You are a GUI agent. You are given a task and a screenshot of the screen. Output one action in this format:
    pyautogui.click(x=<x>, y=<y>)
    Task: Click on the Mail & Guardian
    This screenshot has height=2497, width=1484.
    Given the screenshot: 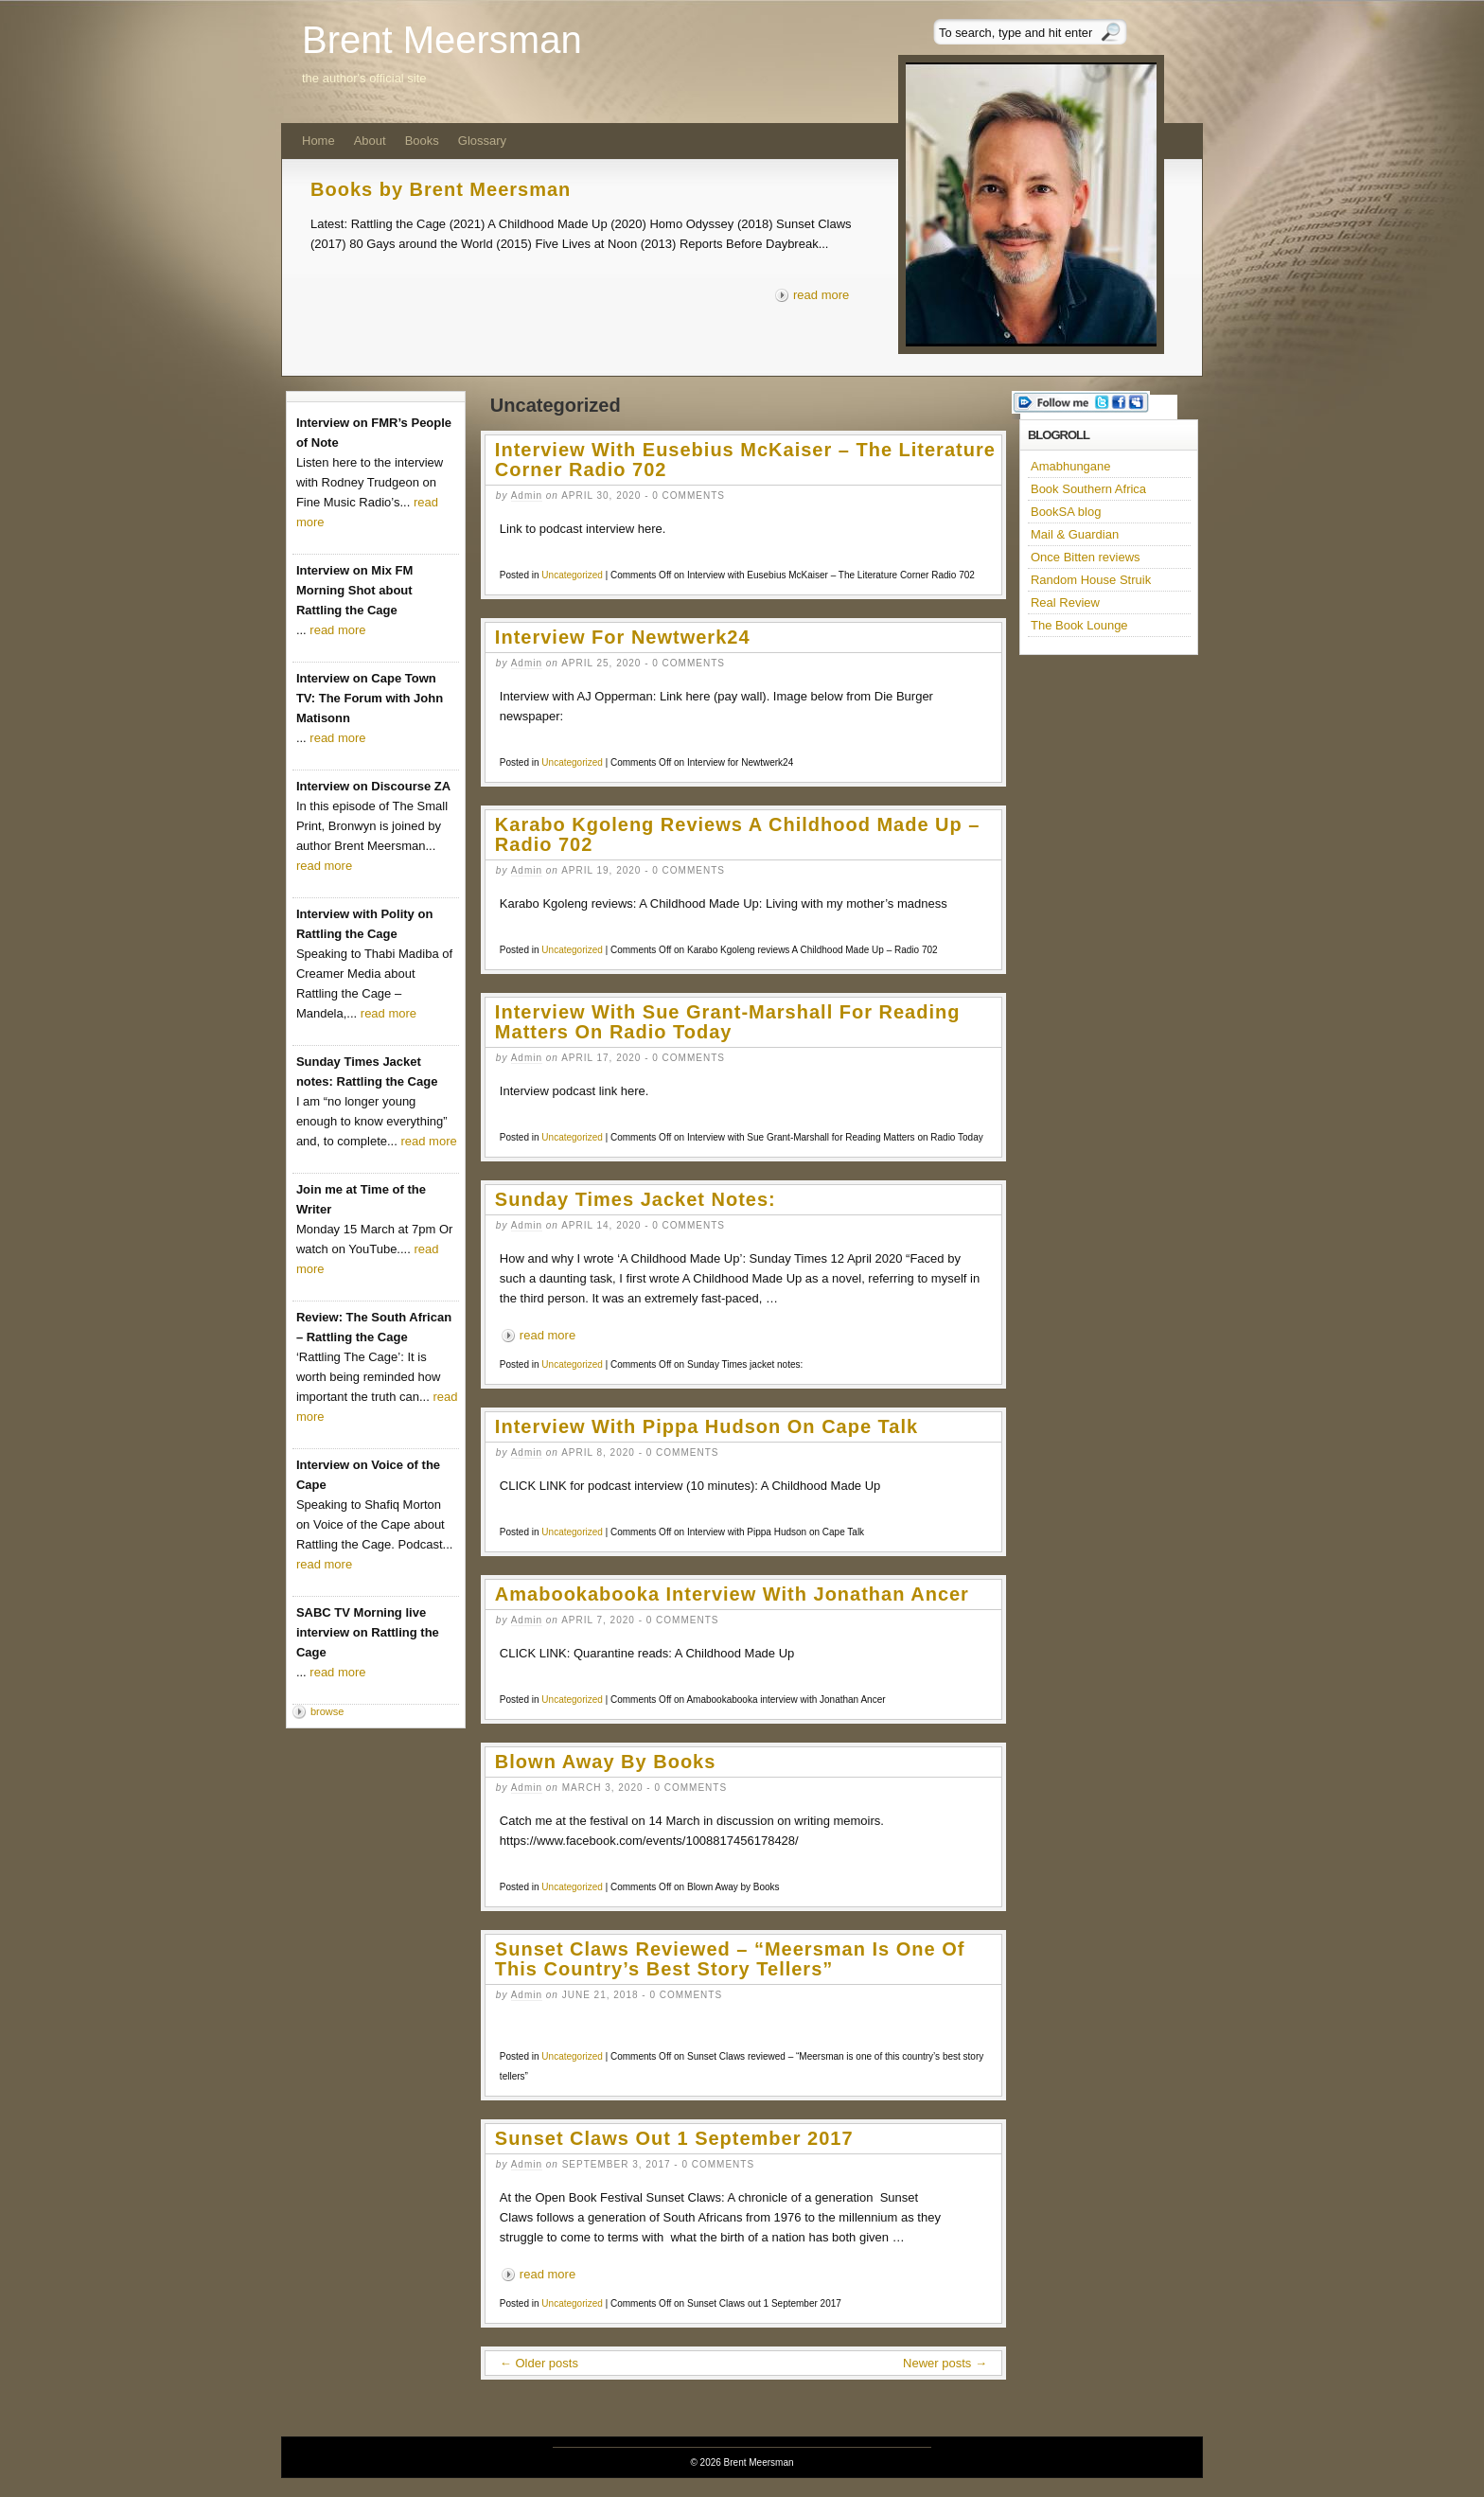 What is the action you would take?
    pyautogui.click(x=1075, y=534)
    